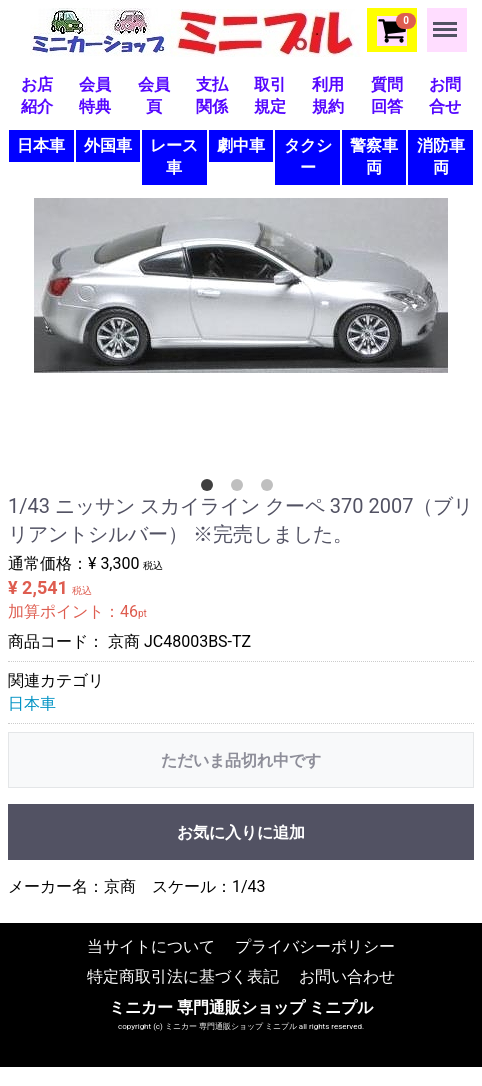 The height and width of the screenshot is (1086, 482). Describe the element at coordinates (183, 975) in the screenshot. I see `特定商取引法に基づく表記` at that location.